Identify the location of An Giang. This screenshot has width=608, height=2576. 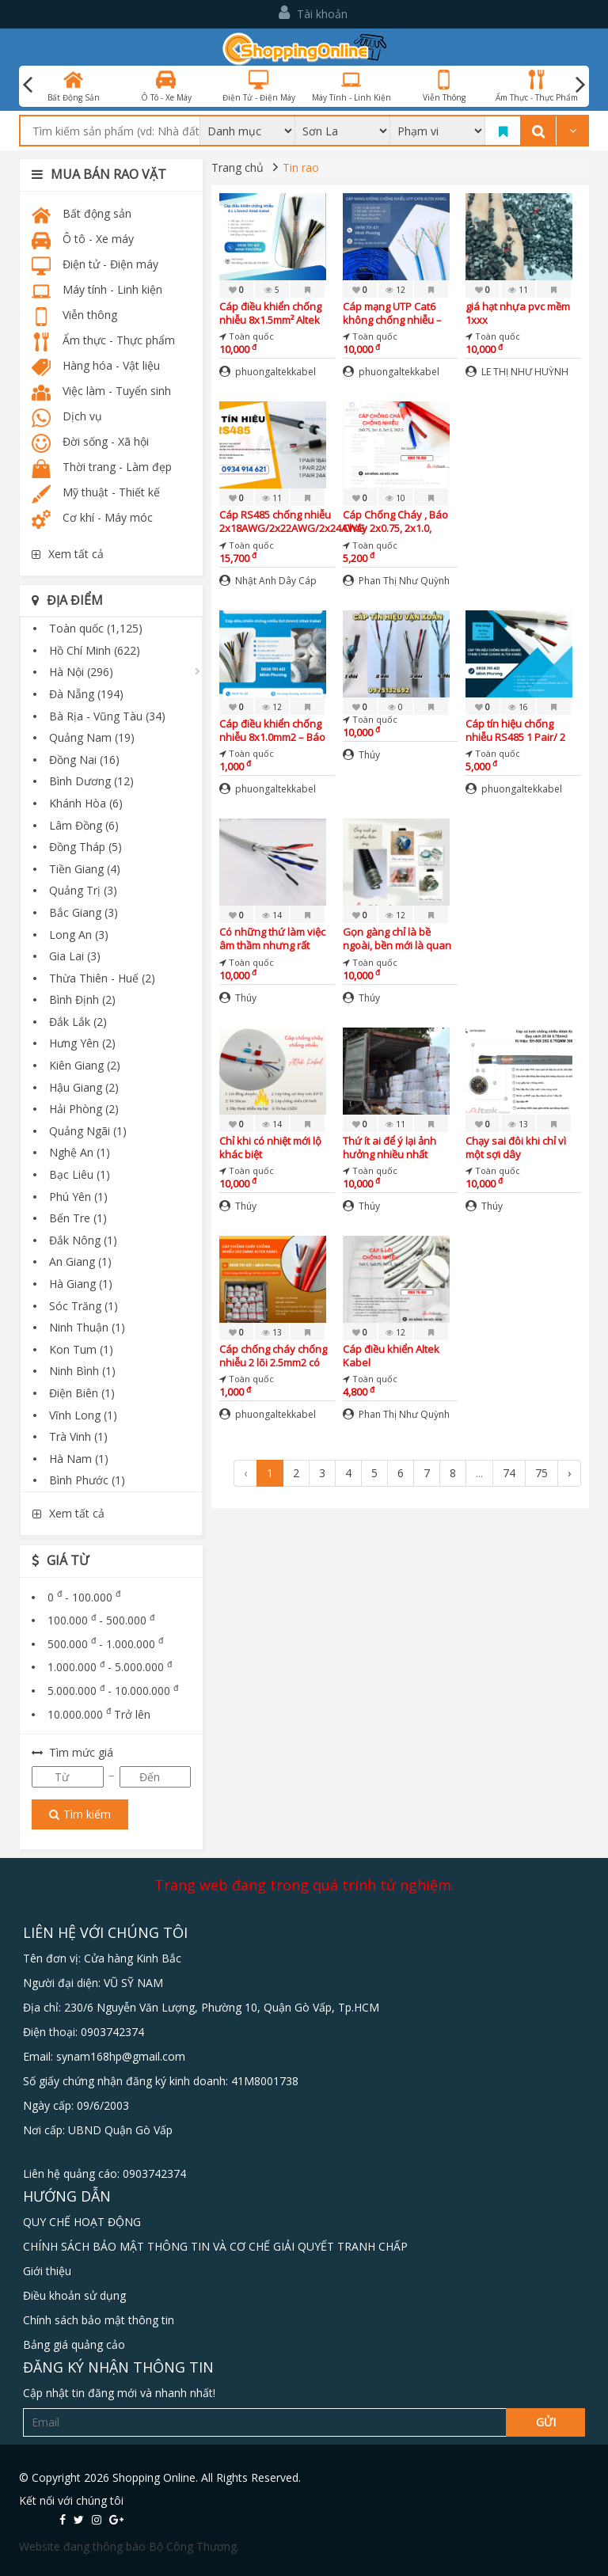
(80, 1261).